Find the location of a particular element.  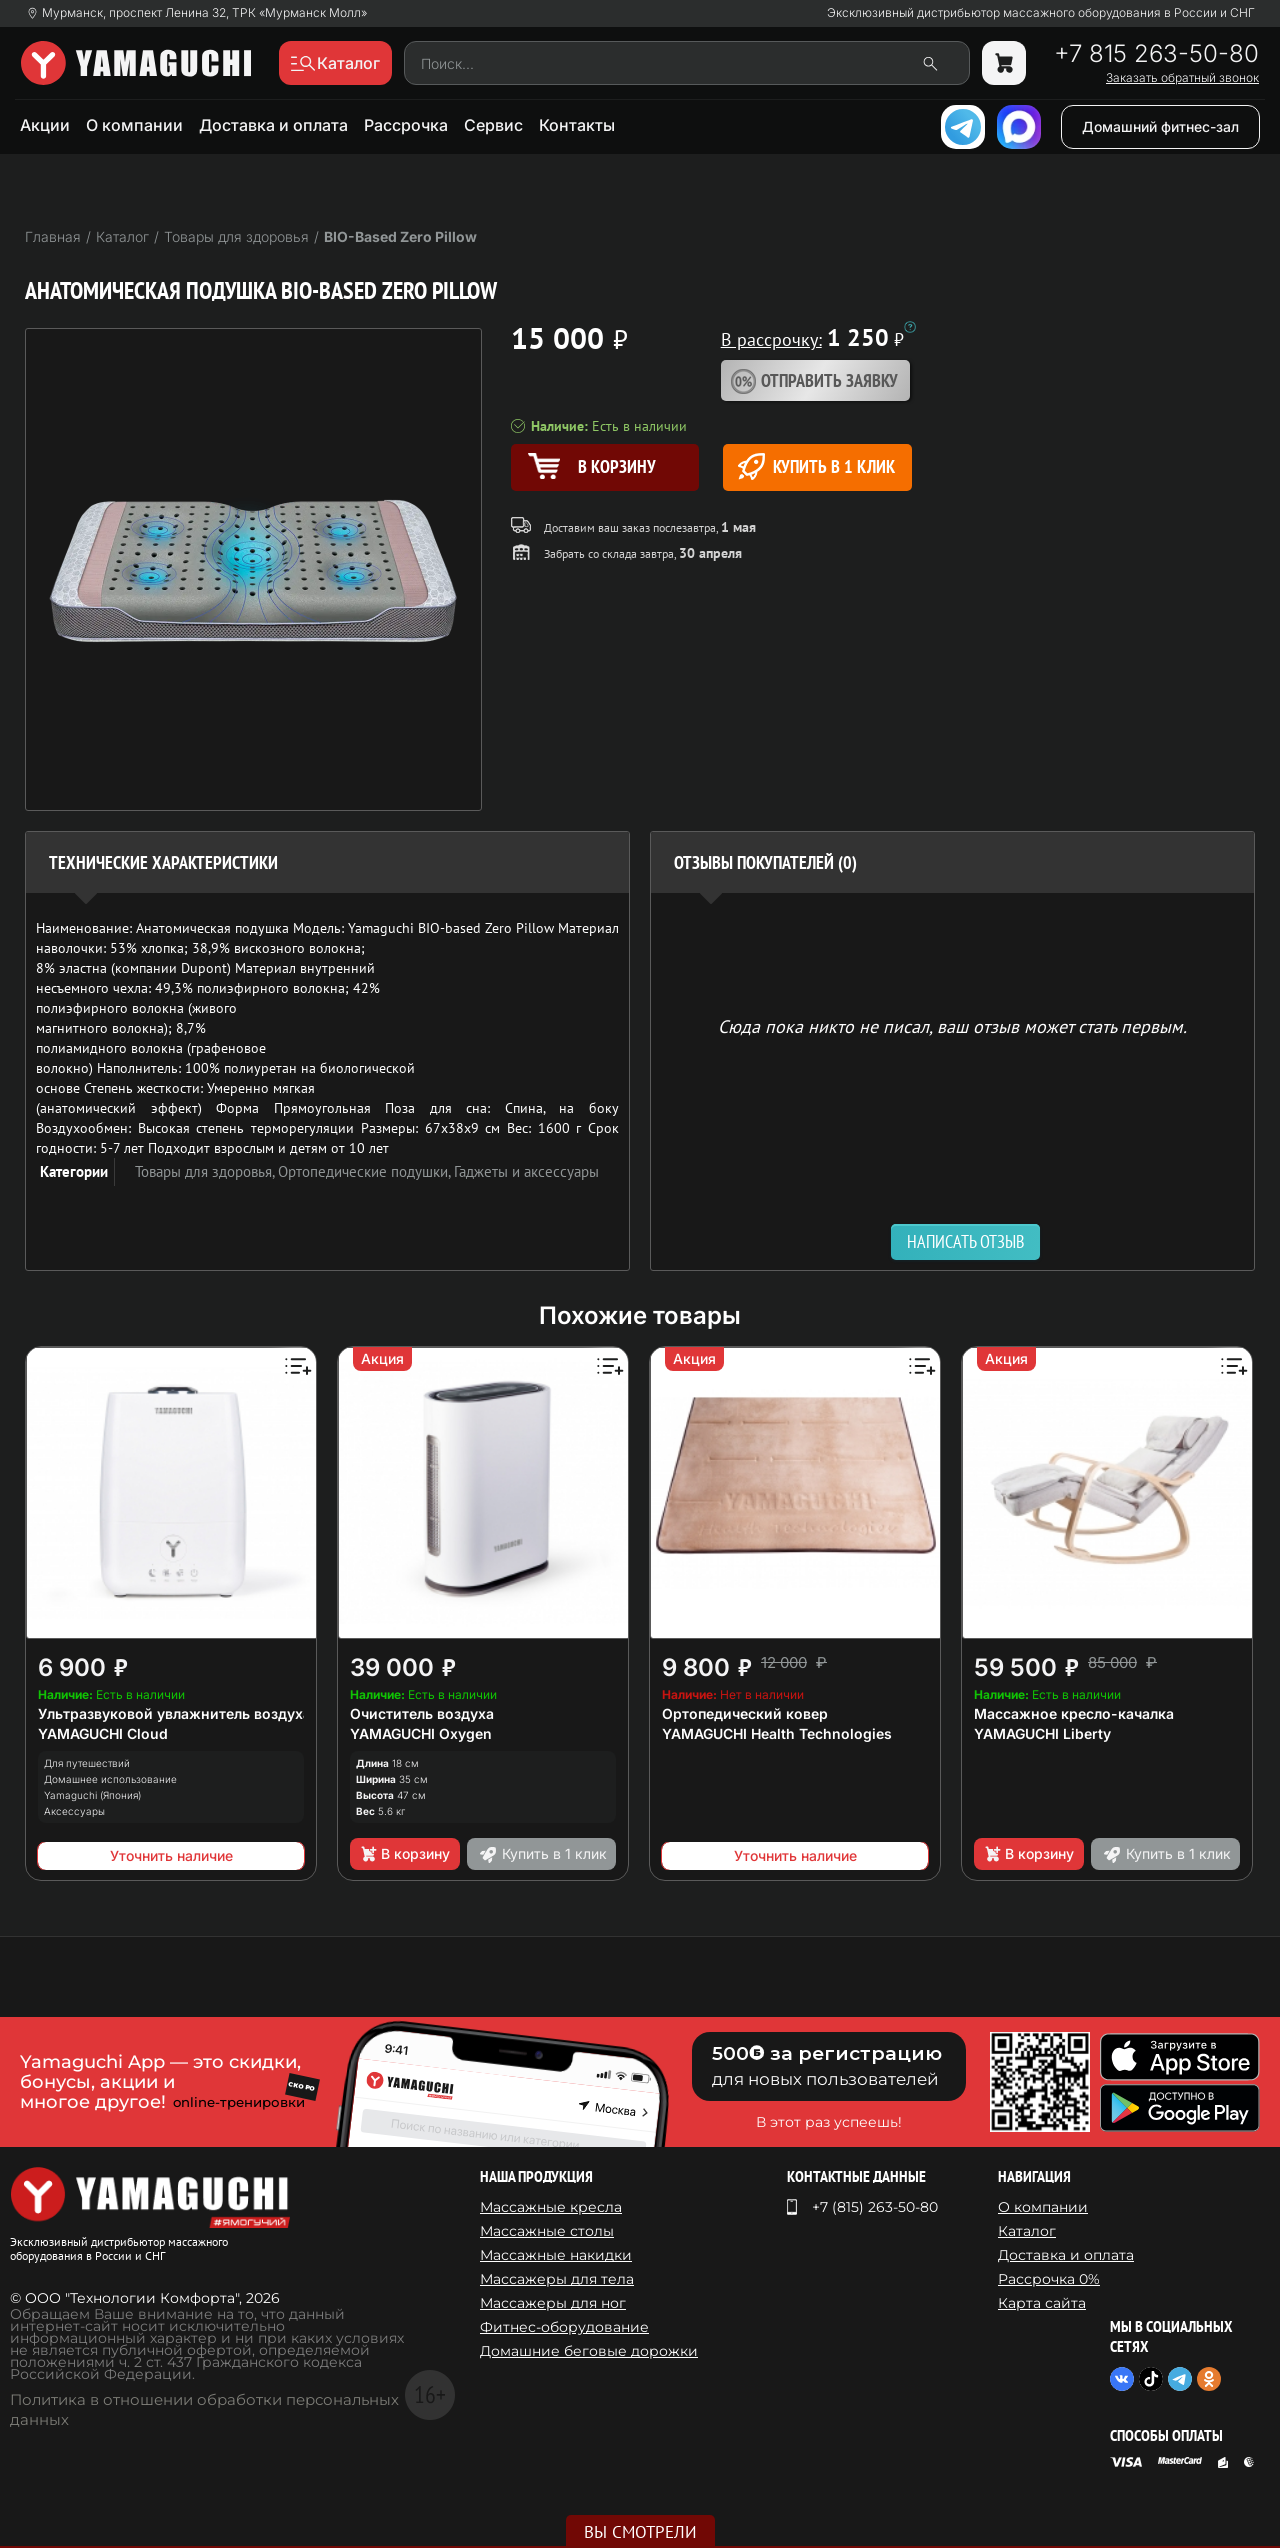

Политика в отношении обработки персональных данных is located at coordinates (204, 2409).